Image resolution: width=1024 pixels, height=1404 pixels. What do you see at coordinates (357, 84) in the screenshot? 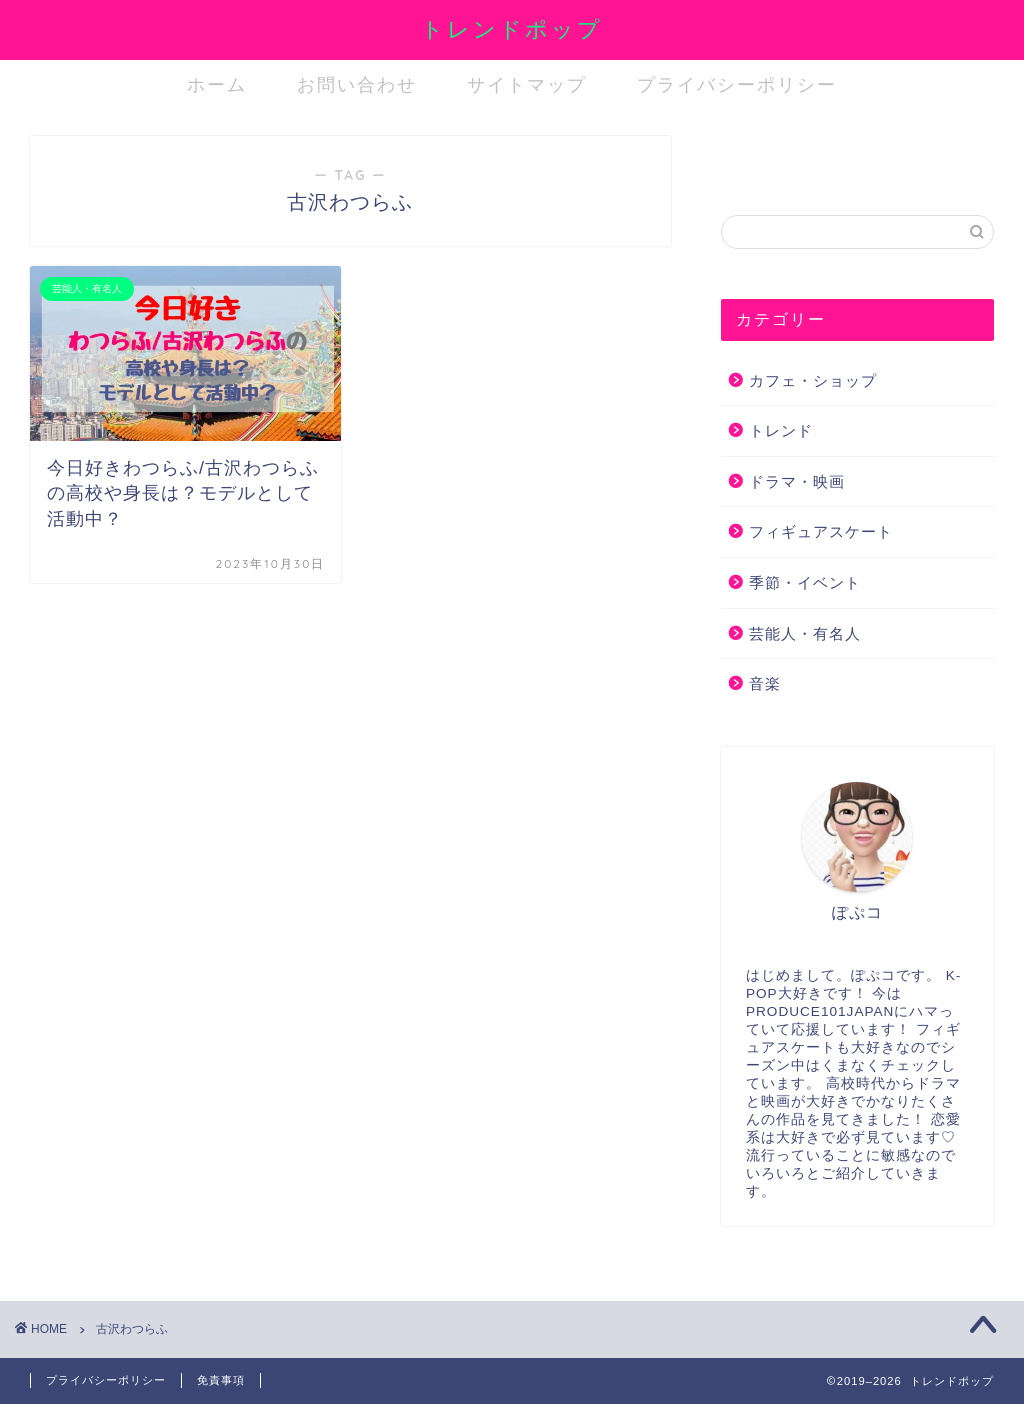
I see `お問い合わせ` at bounding box center [357, 84].